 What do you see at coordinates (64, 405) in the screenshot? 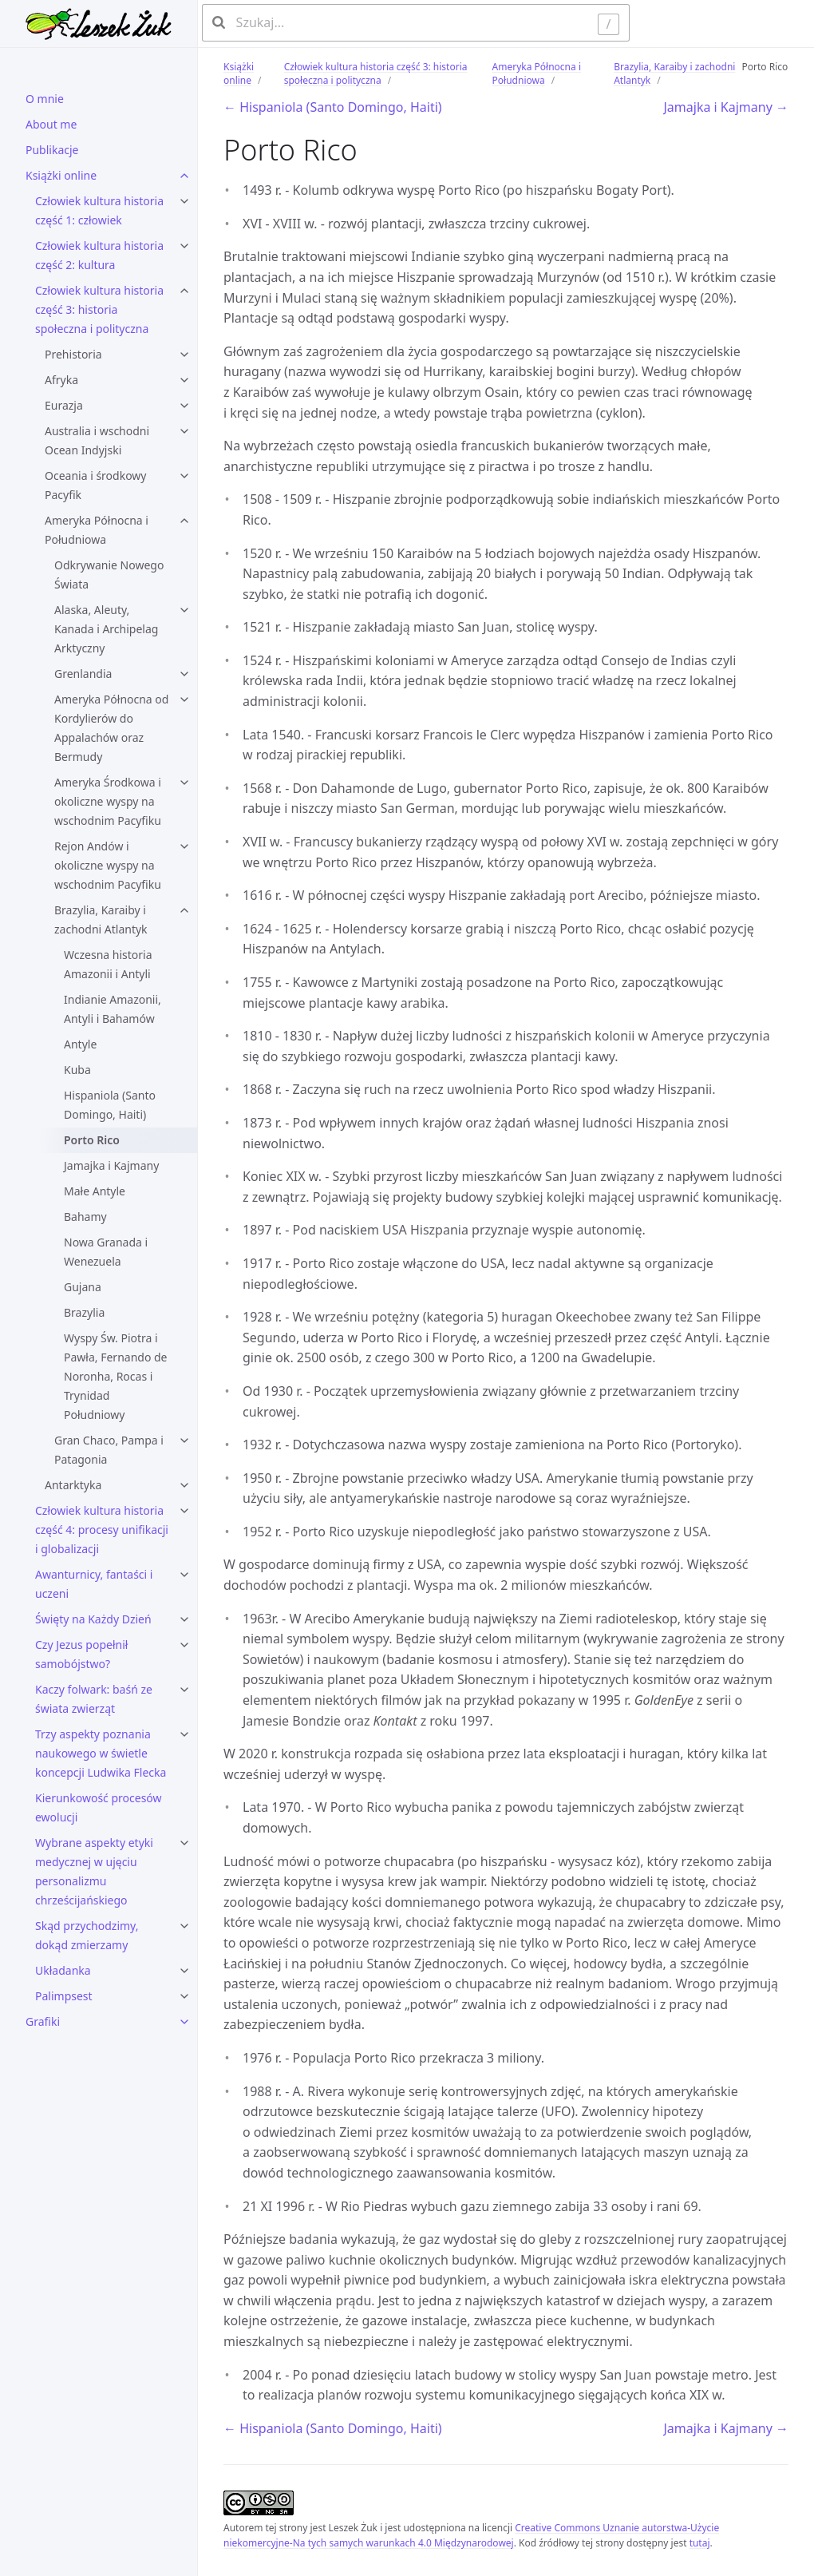
I see `Eurazja` at bounding box center [64, 405].